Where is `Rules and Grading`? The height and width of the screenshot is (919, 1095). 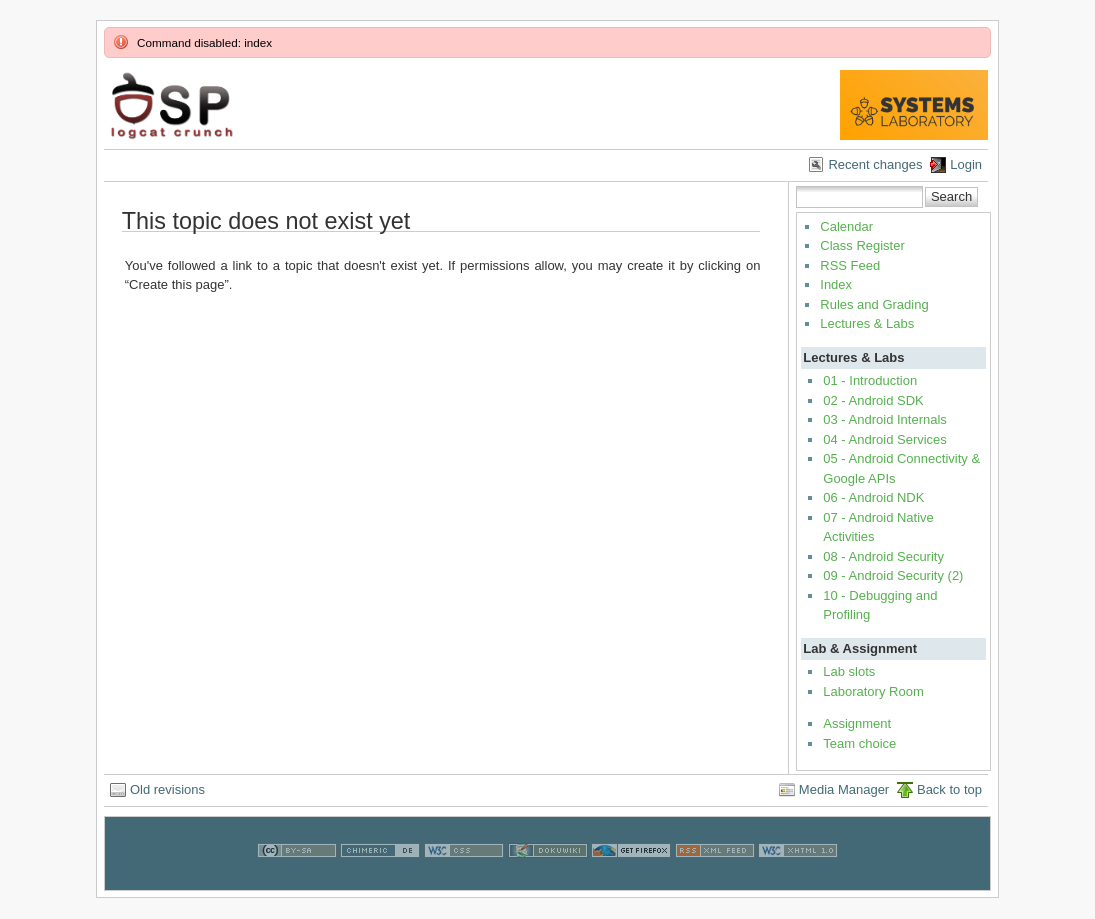
Rules and Grading is located at coordinates (874, 304).